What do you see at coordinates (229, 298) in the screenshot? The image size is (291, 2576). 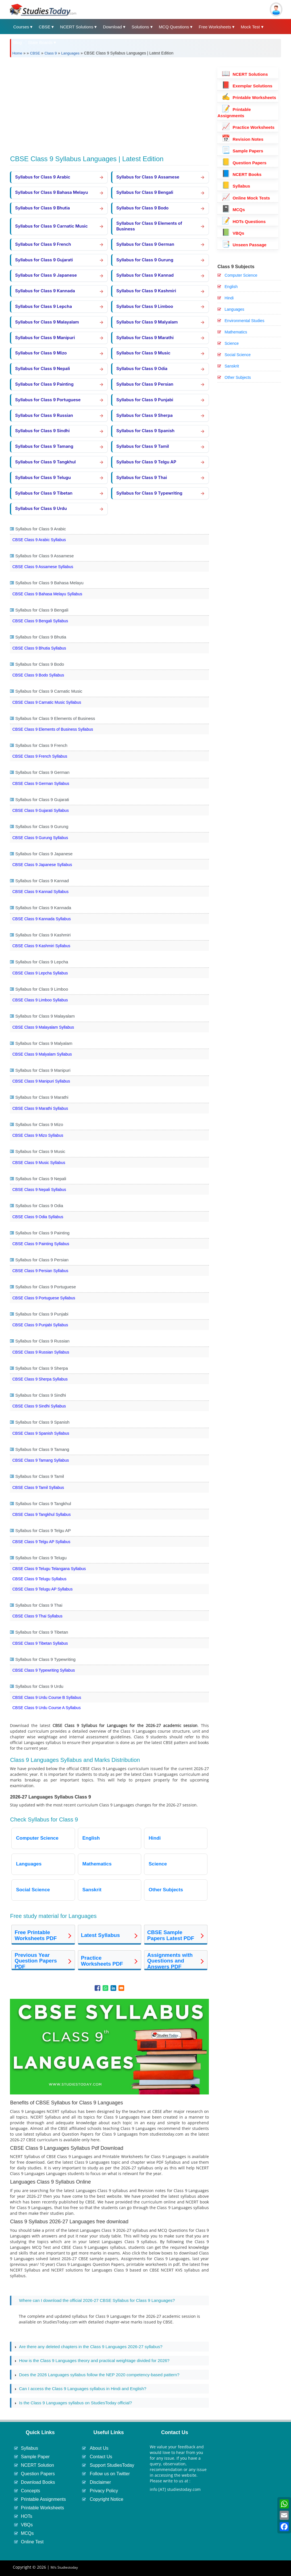 I see `Hindi` at bounding box center [229, 298].